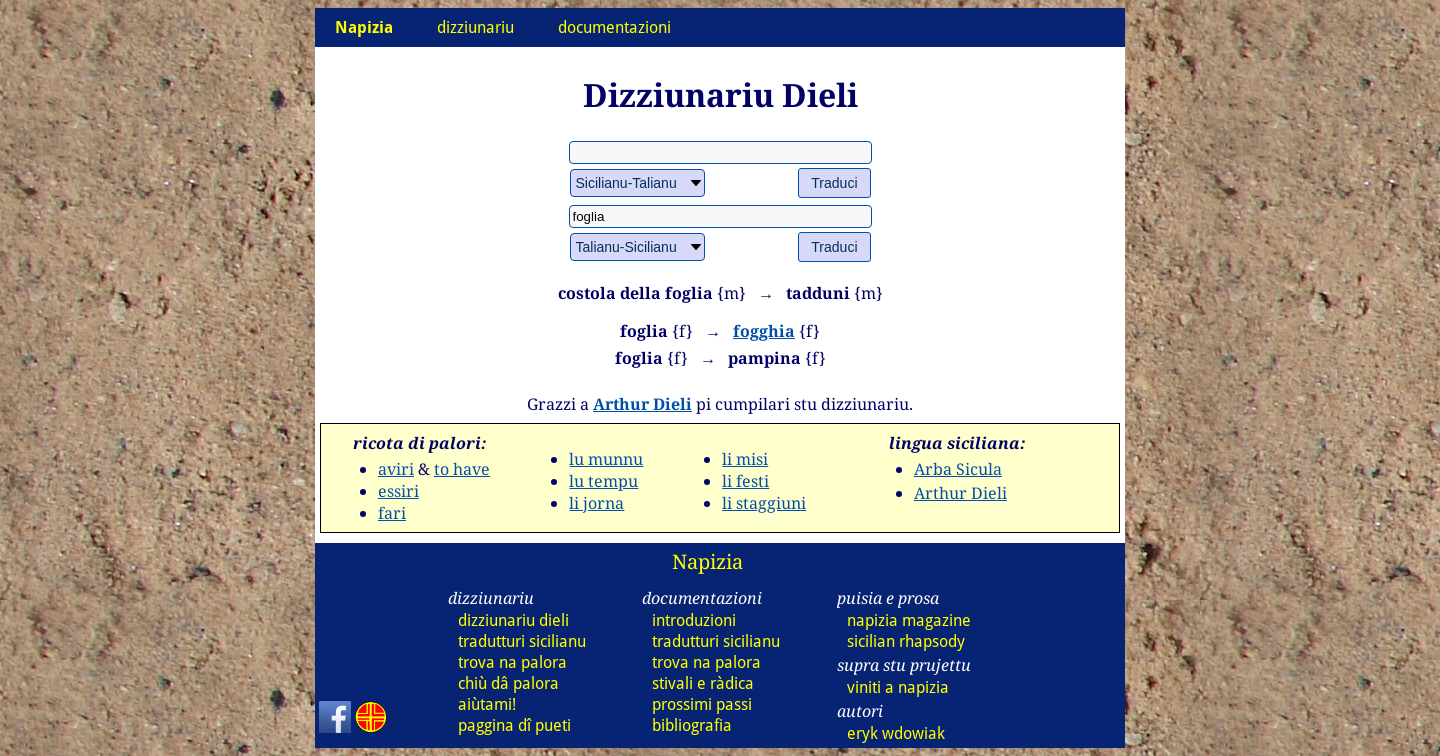  Describe the element at coordinates (606, 459) in the screenshot. I see `lu munnu` at that location.